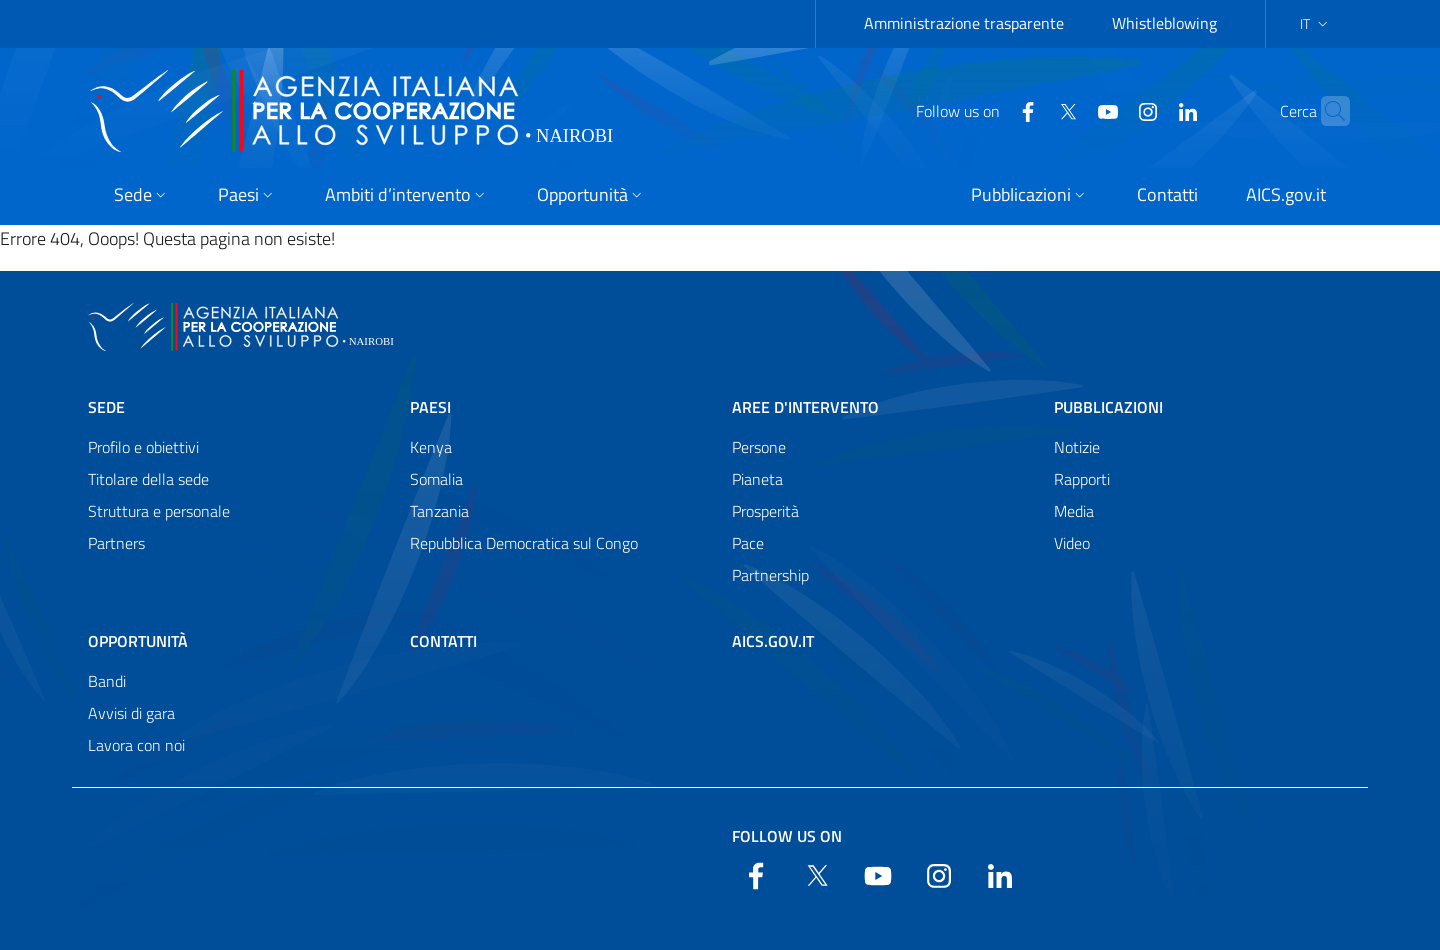  Describe the element at coordinates (989, 110) in the screenshot. I see `[Facebook]` at that location.